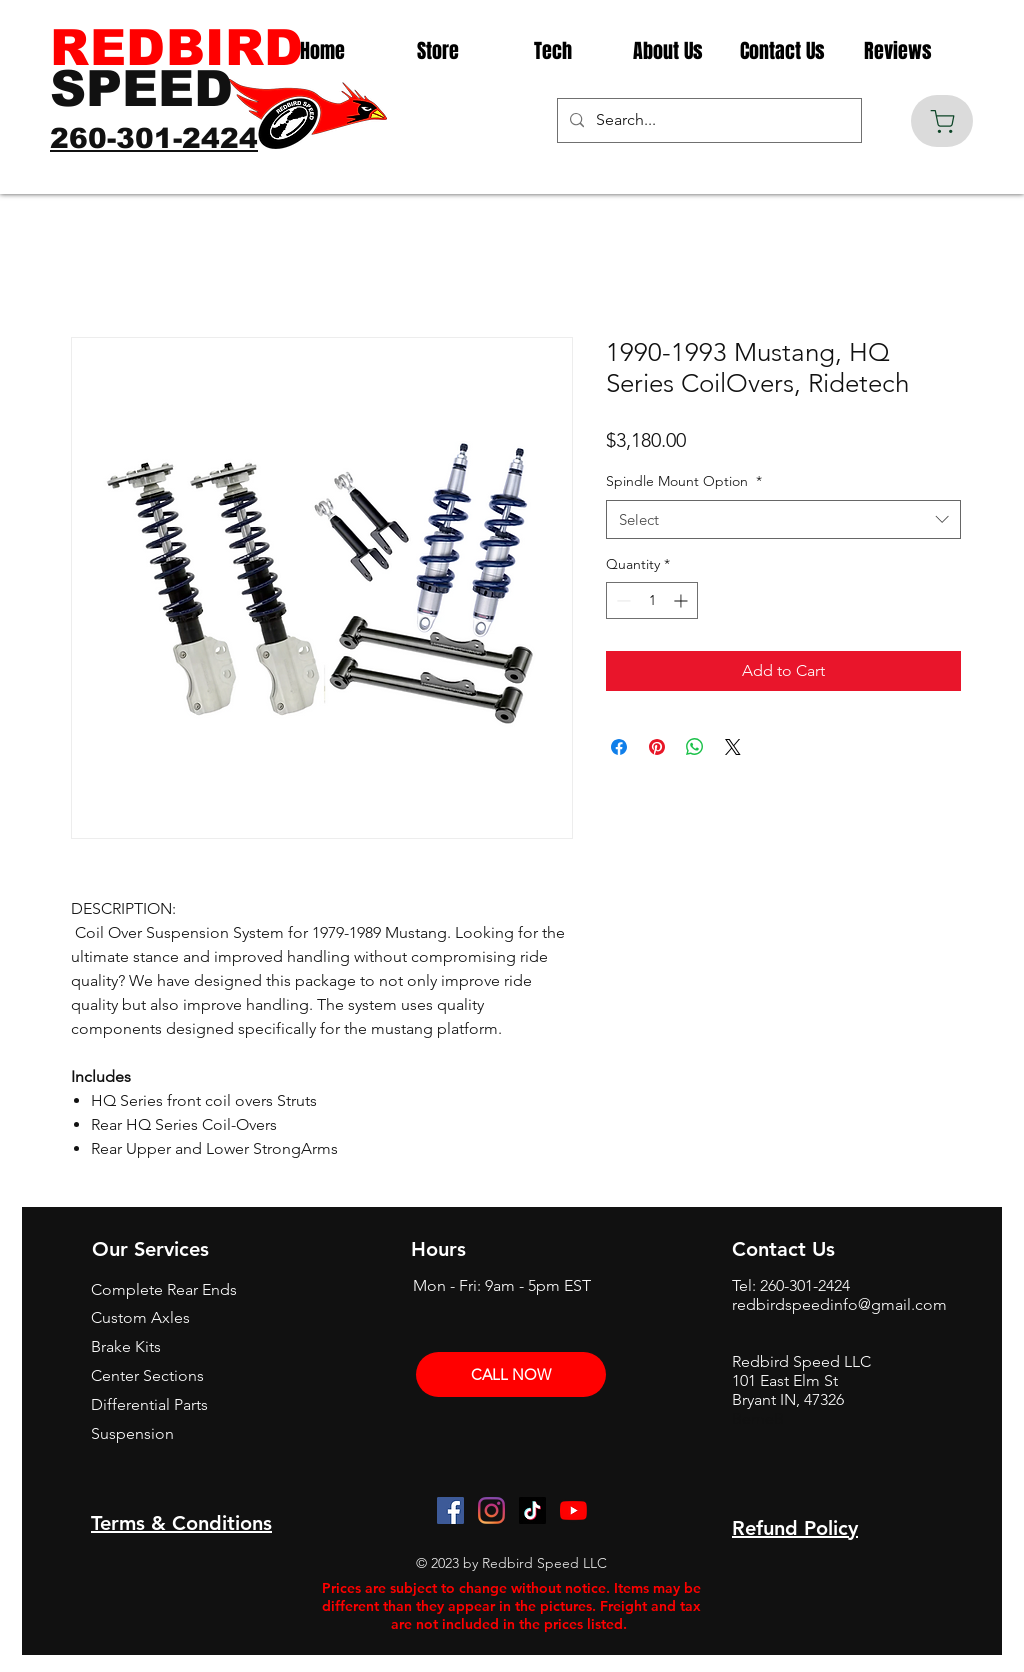 This screenshot has height=1672, width=1024. What do you see at coordinates (450, 1510) in the screenshot?
I see `[Facebook]` at bounding box center [450, 1510].